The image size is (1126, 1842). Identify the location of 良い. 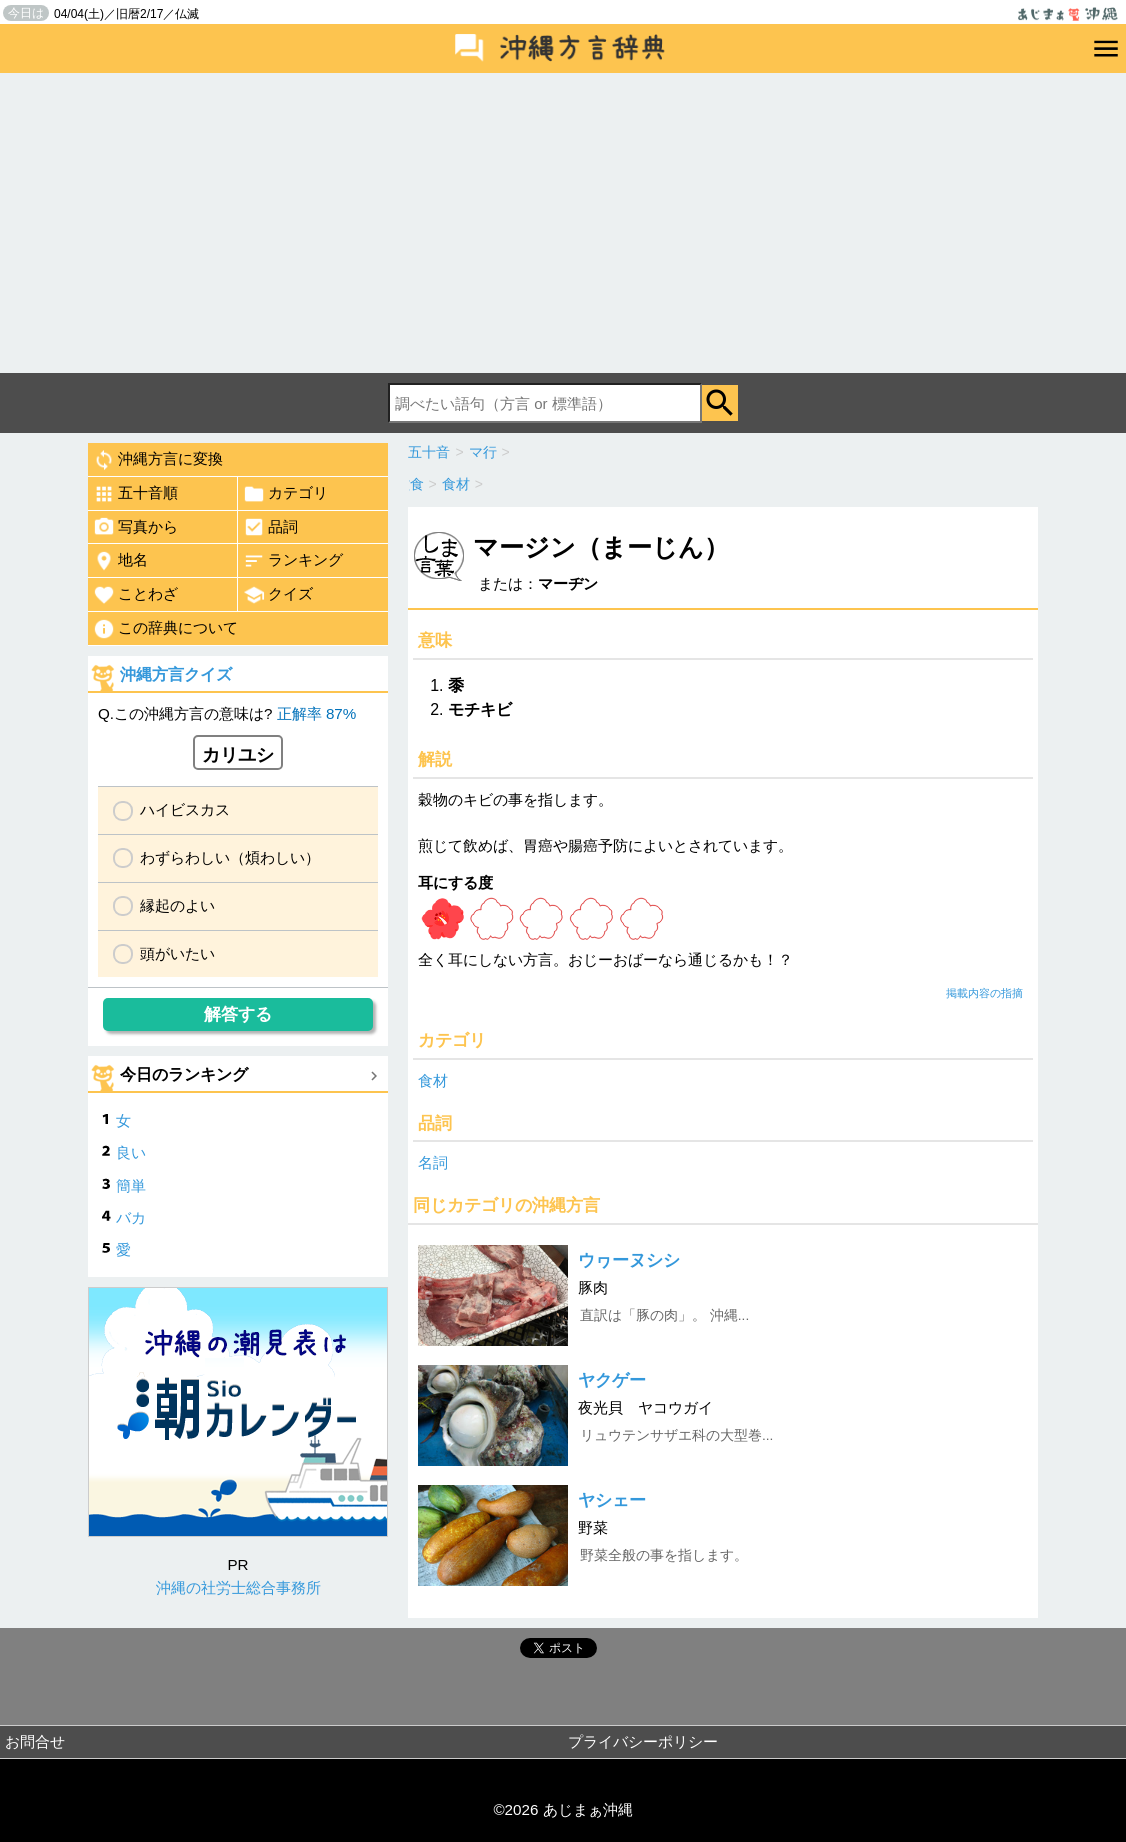
(131, 1152).